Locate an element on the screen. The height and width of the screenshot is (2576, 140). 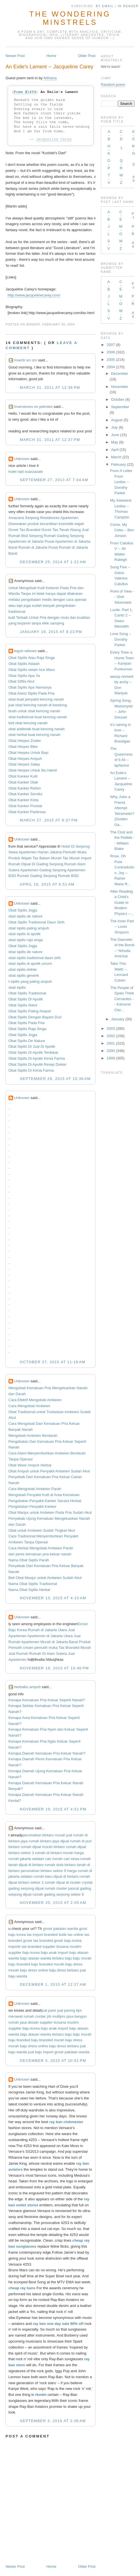
http://www.jacquelinecarey.com/ is located at coordinates (34, 295).